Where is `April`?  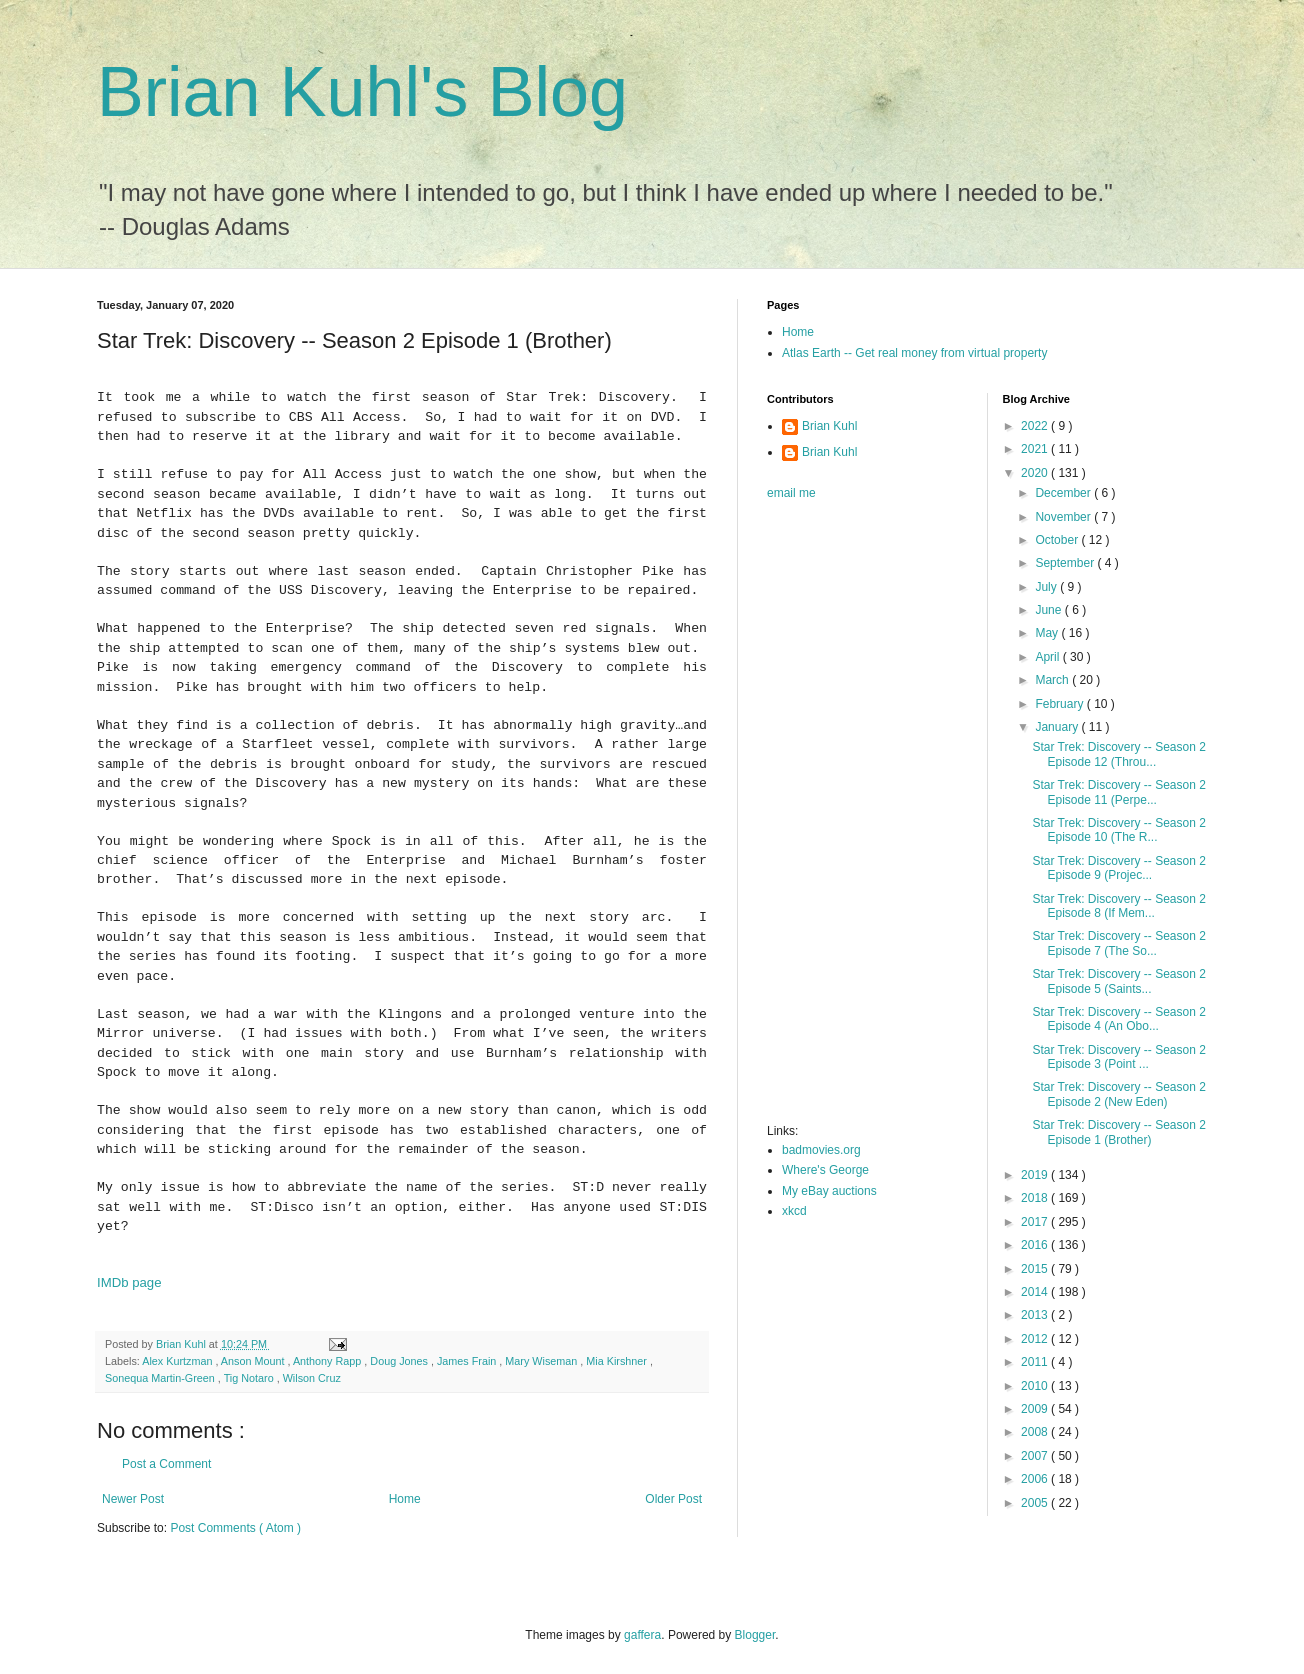
April is located at coordinates (1048, 657).